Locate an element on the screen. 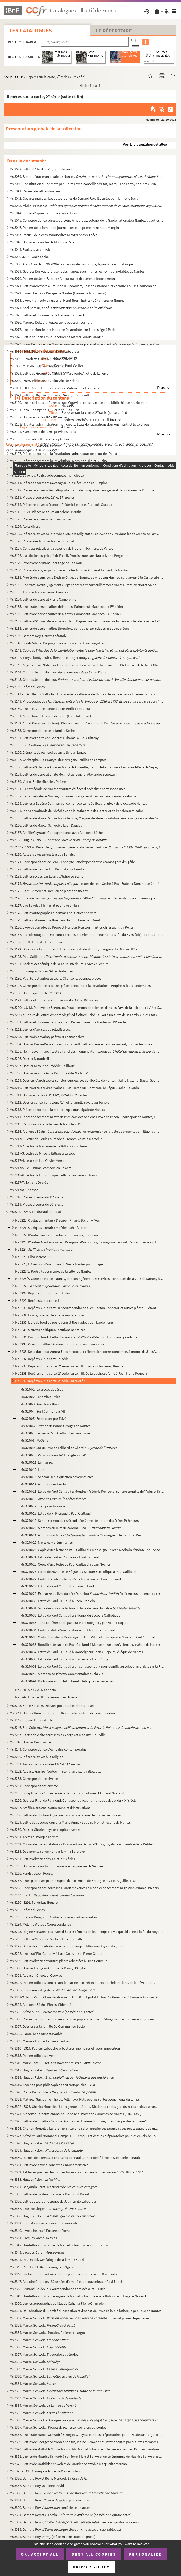 Image resolution: width=181 pixels, height=2576 pixels. Ms 3154. Lettres et cartes de Georges Duhamel à Eloi Guitteny is located at coordinates (54, 738).